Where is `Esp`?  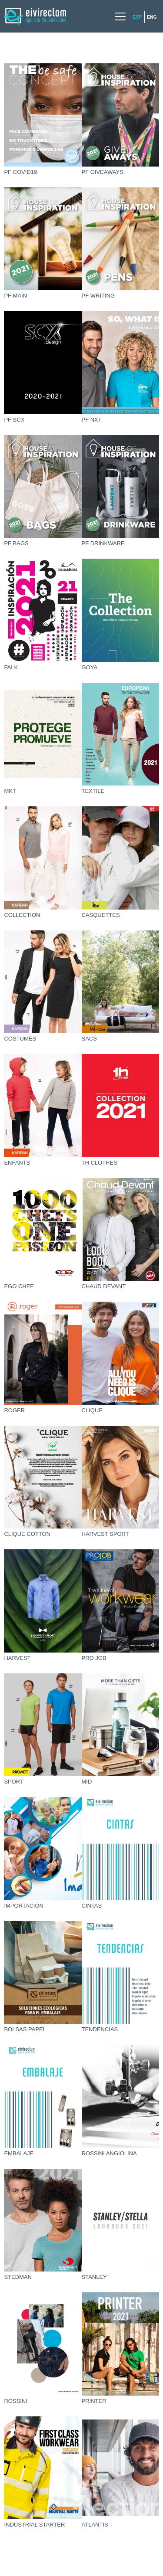 Esp is located at coordinates (137, 17).